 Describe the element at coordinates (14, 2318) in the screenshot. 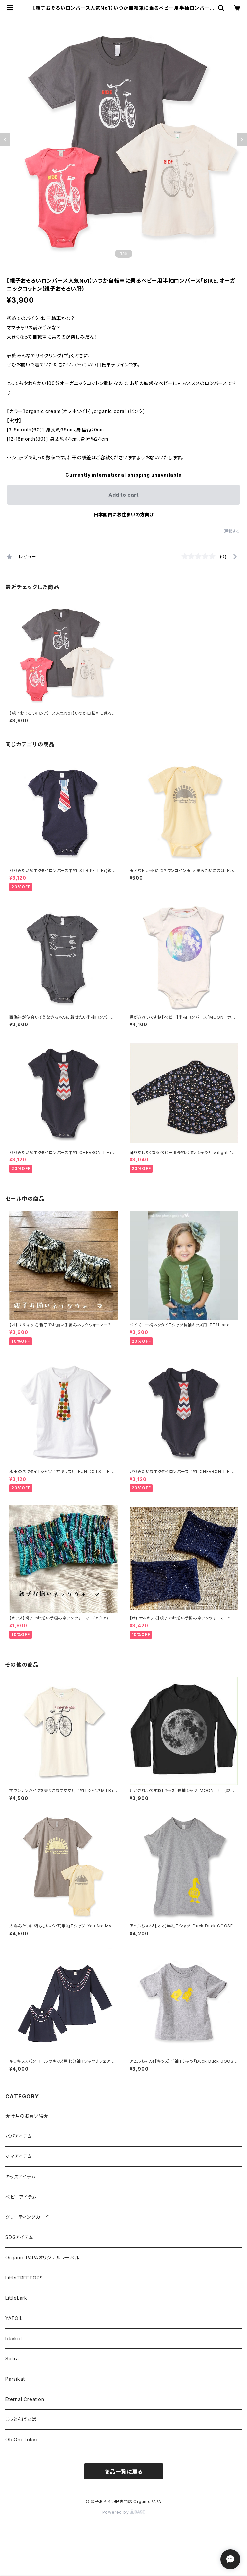

I see `YATOIL` at that location.